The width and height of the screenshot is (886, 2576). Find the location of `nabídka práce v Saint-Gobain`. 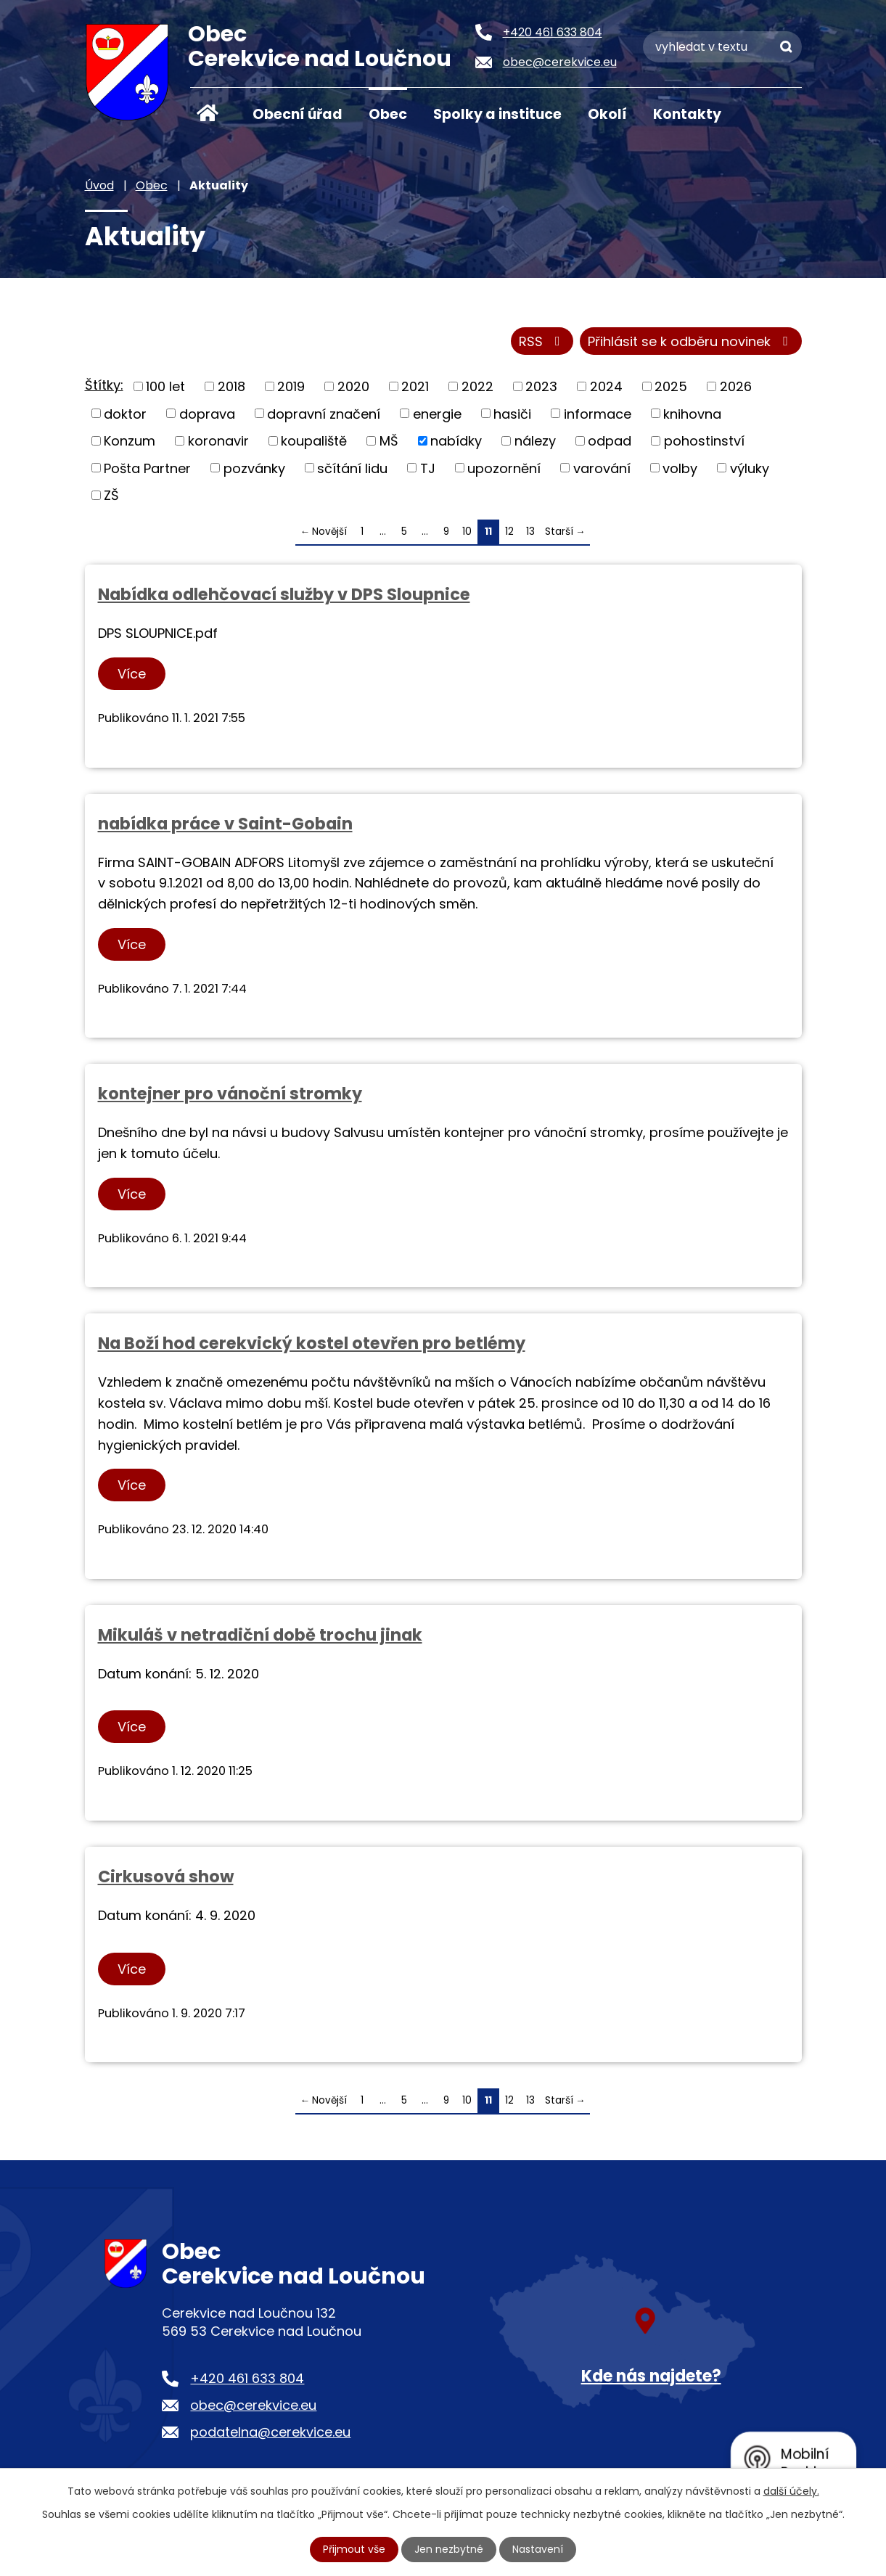

nabídka práce v Saint-Gobain is located at coordinates (225, 823).